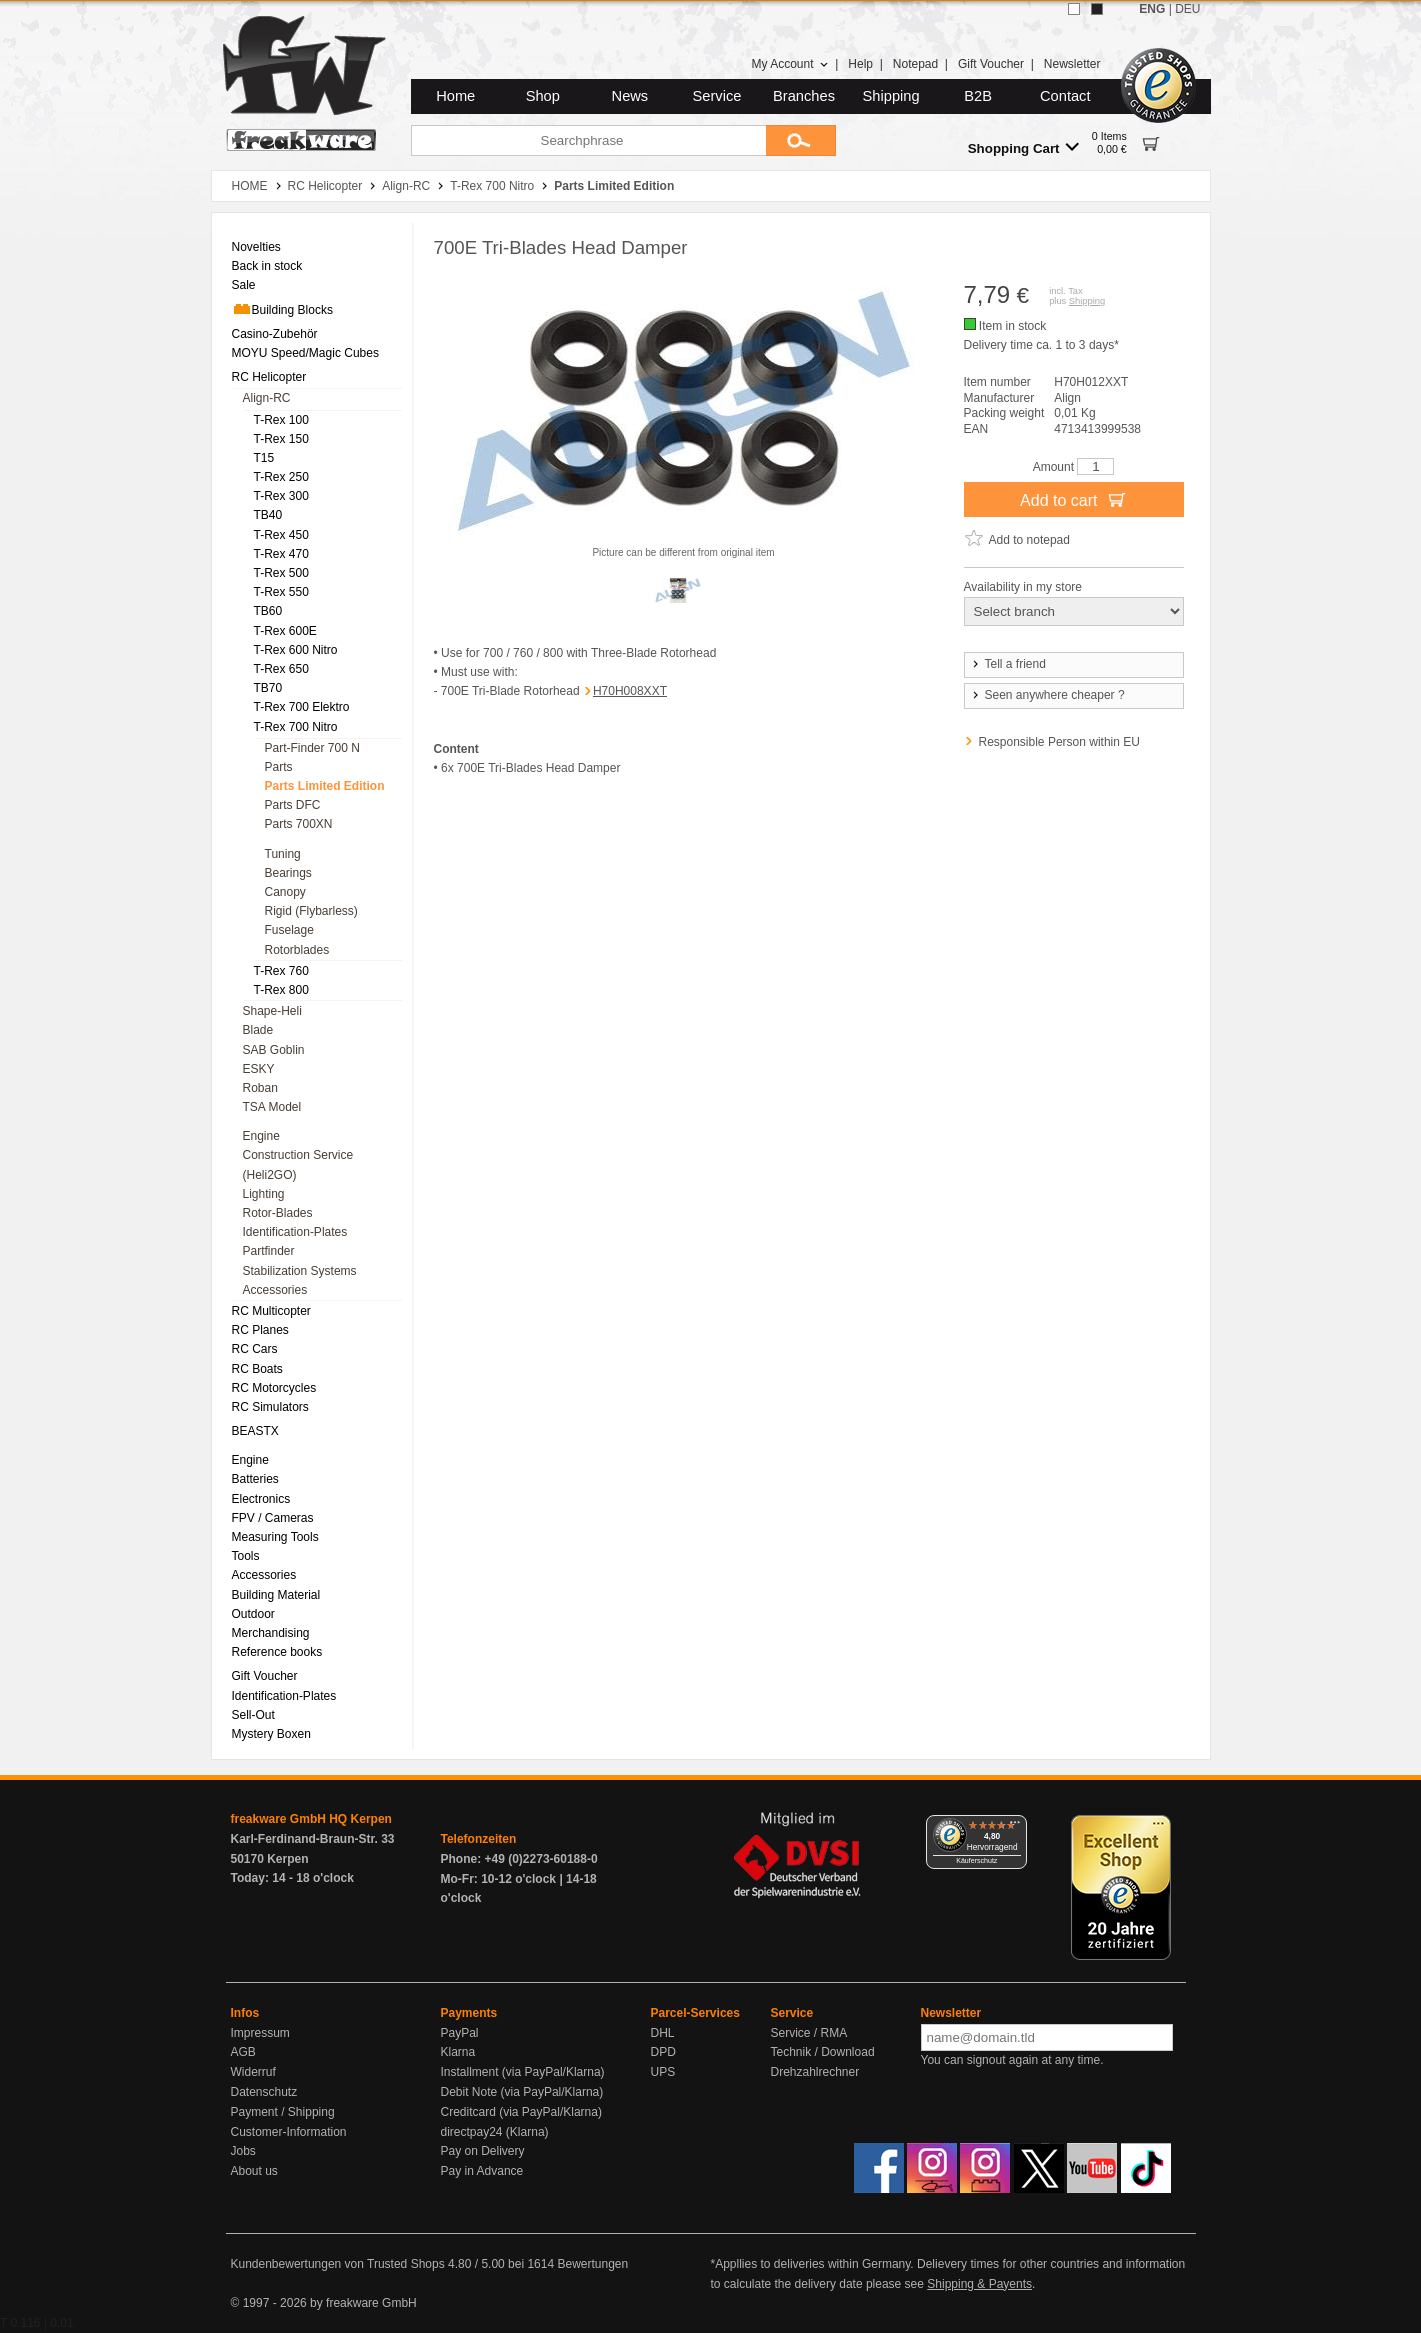 The width and height of the screenshot is (1421, 2333). What do you see at coordinates (1073, 499) in the screenshot?
I see `Add to cart` at bounding box center [1073, 499].